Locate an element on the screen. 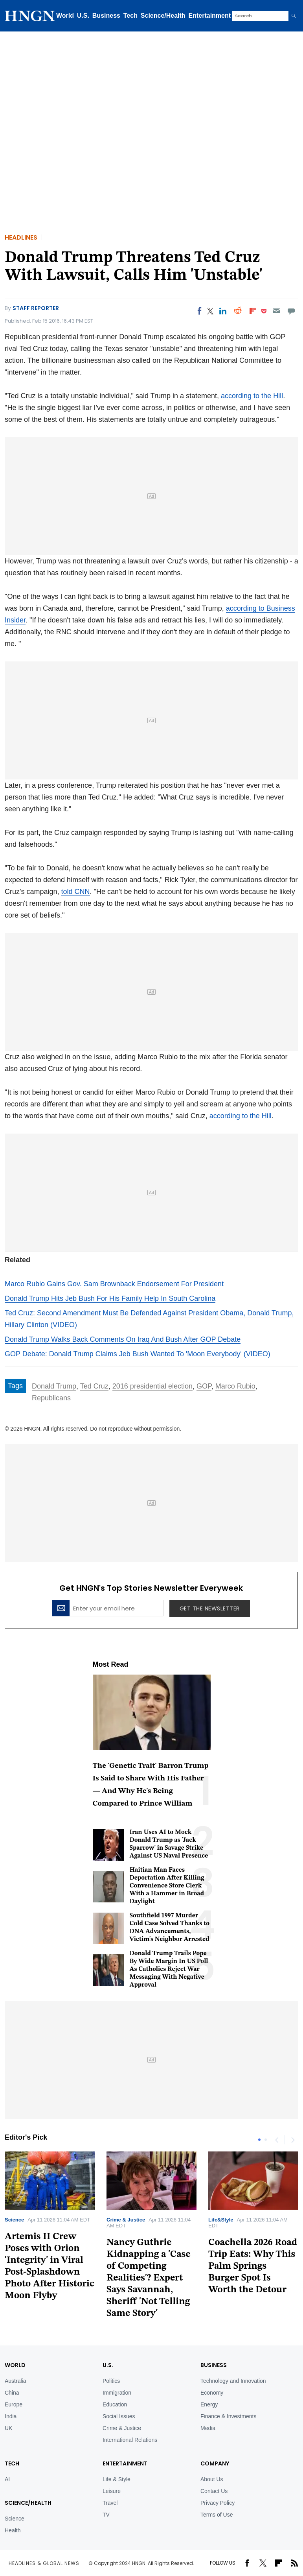 The width and height of the screenshot is (303, 2576). Privacy Policy is located at coordinates (217, 2503).